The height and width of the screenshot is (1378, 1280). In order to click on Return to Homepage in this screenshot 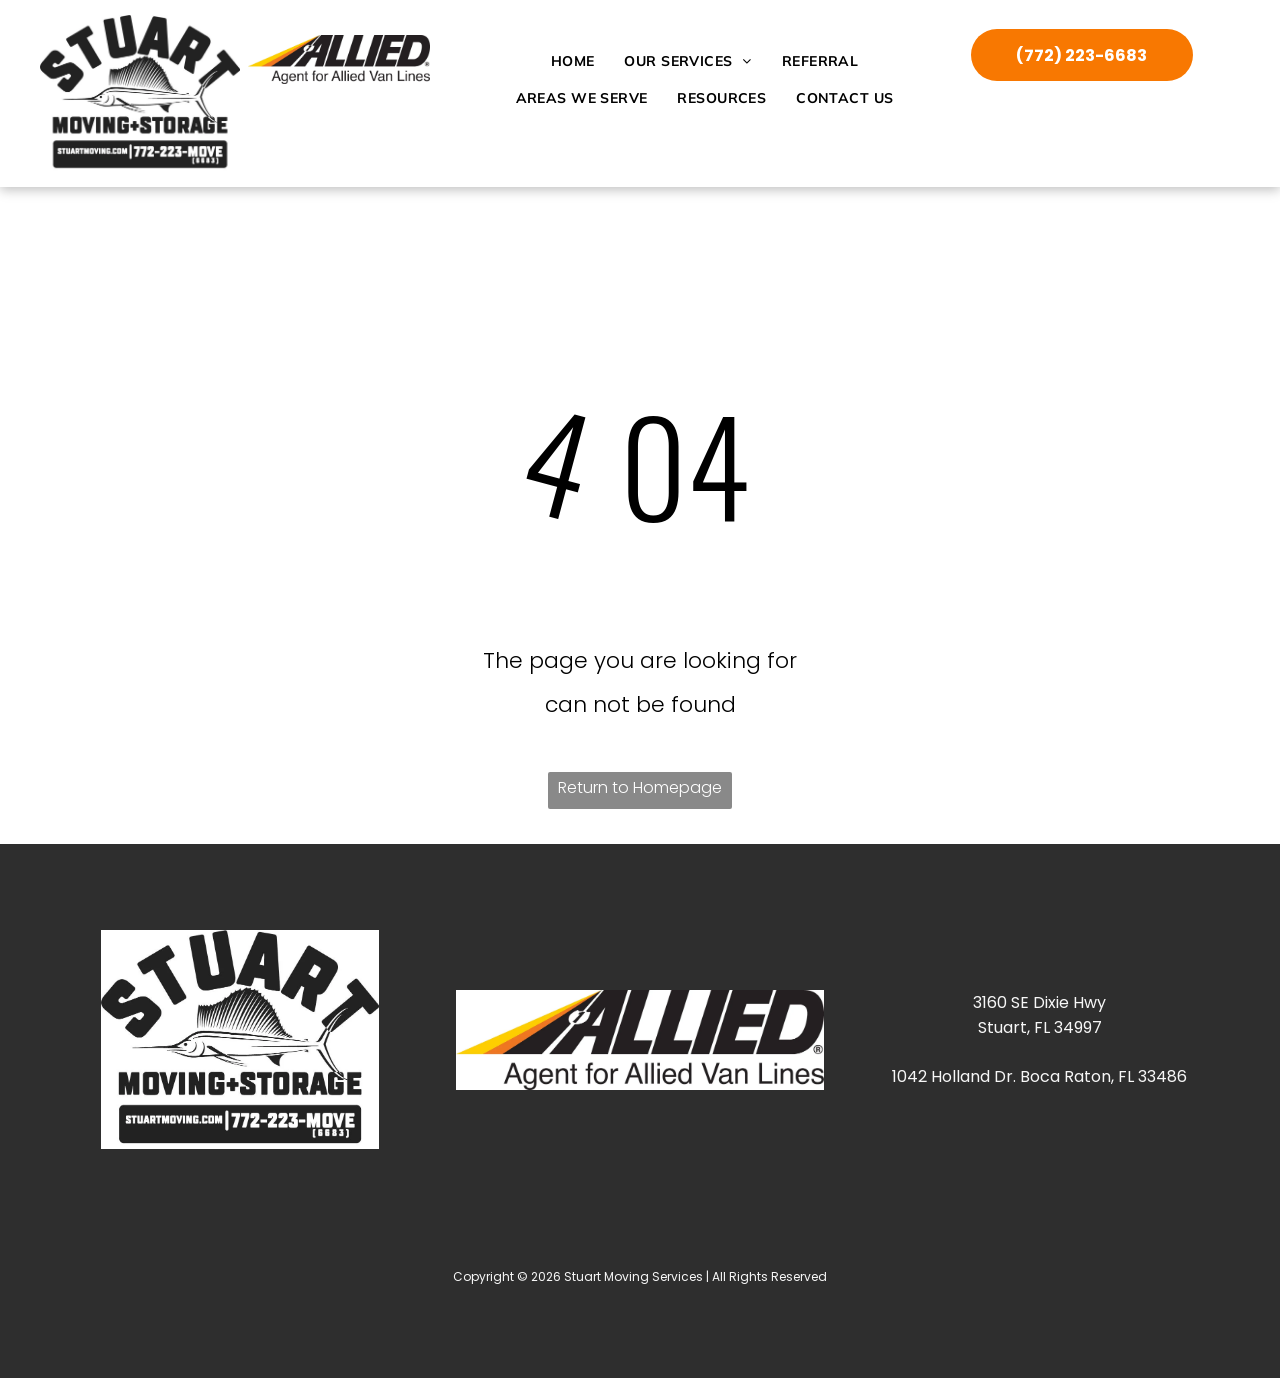, I will do `click(640, 787)`.